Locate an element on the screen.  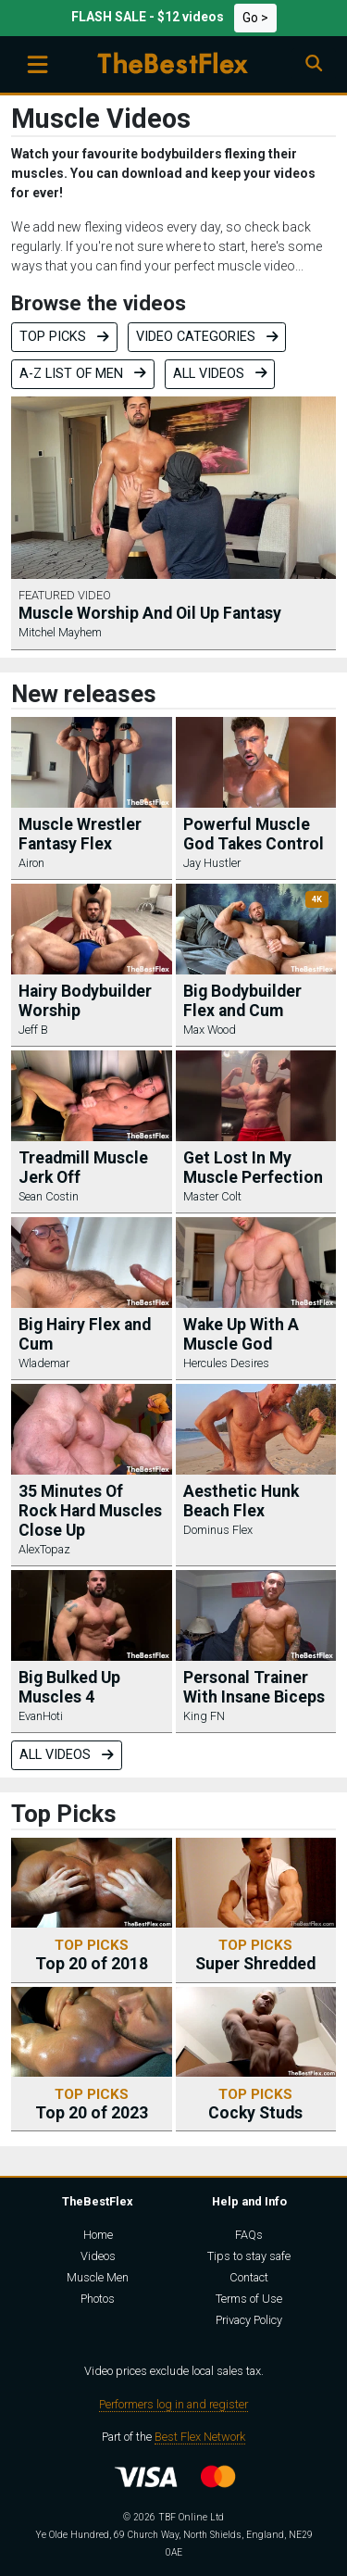
Performers log in and register is located at coordinates (173, 2404).